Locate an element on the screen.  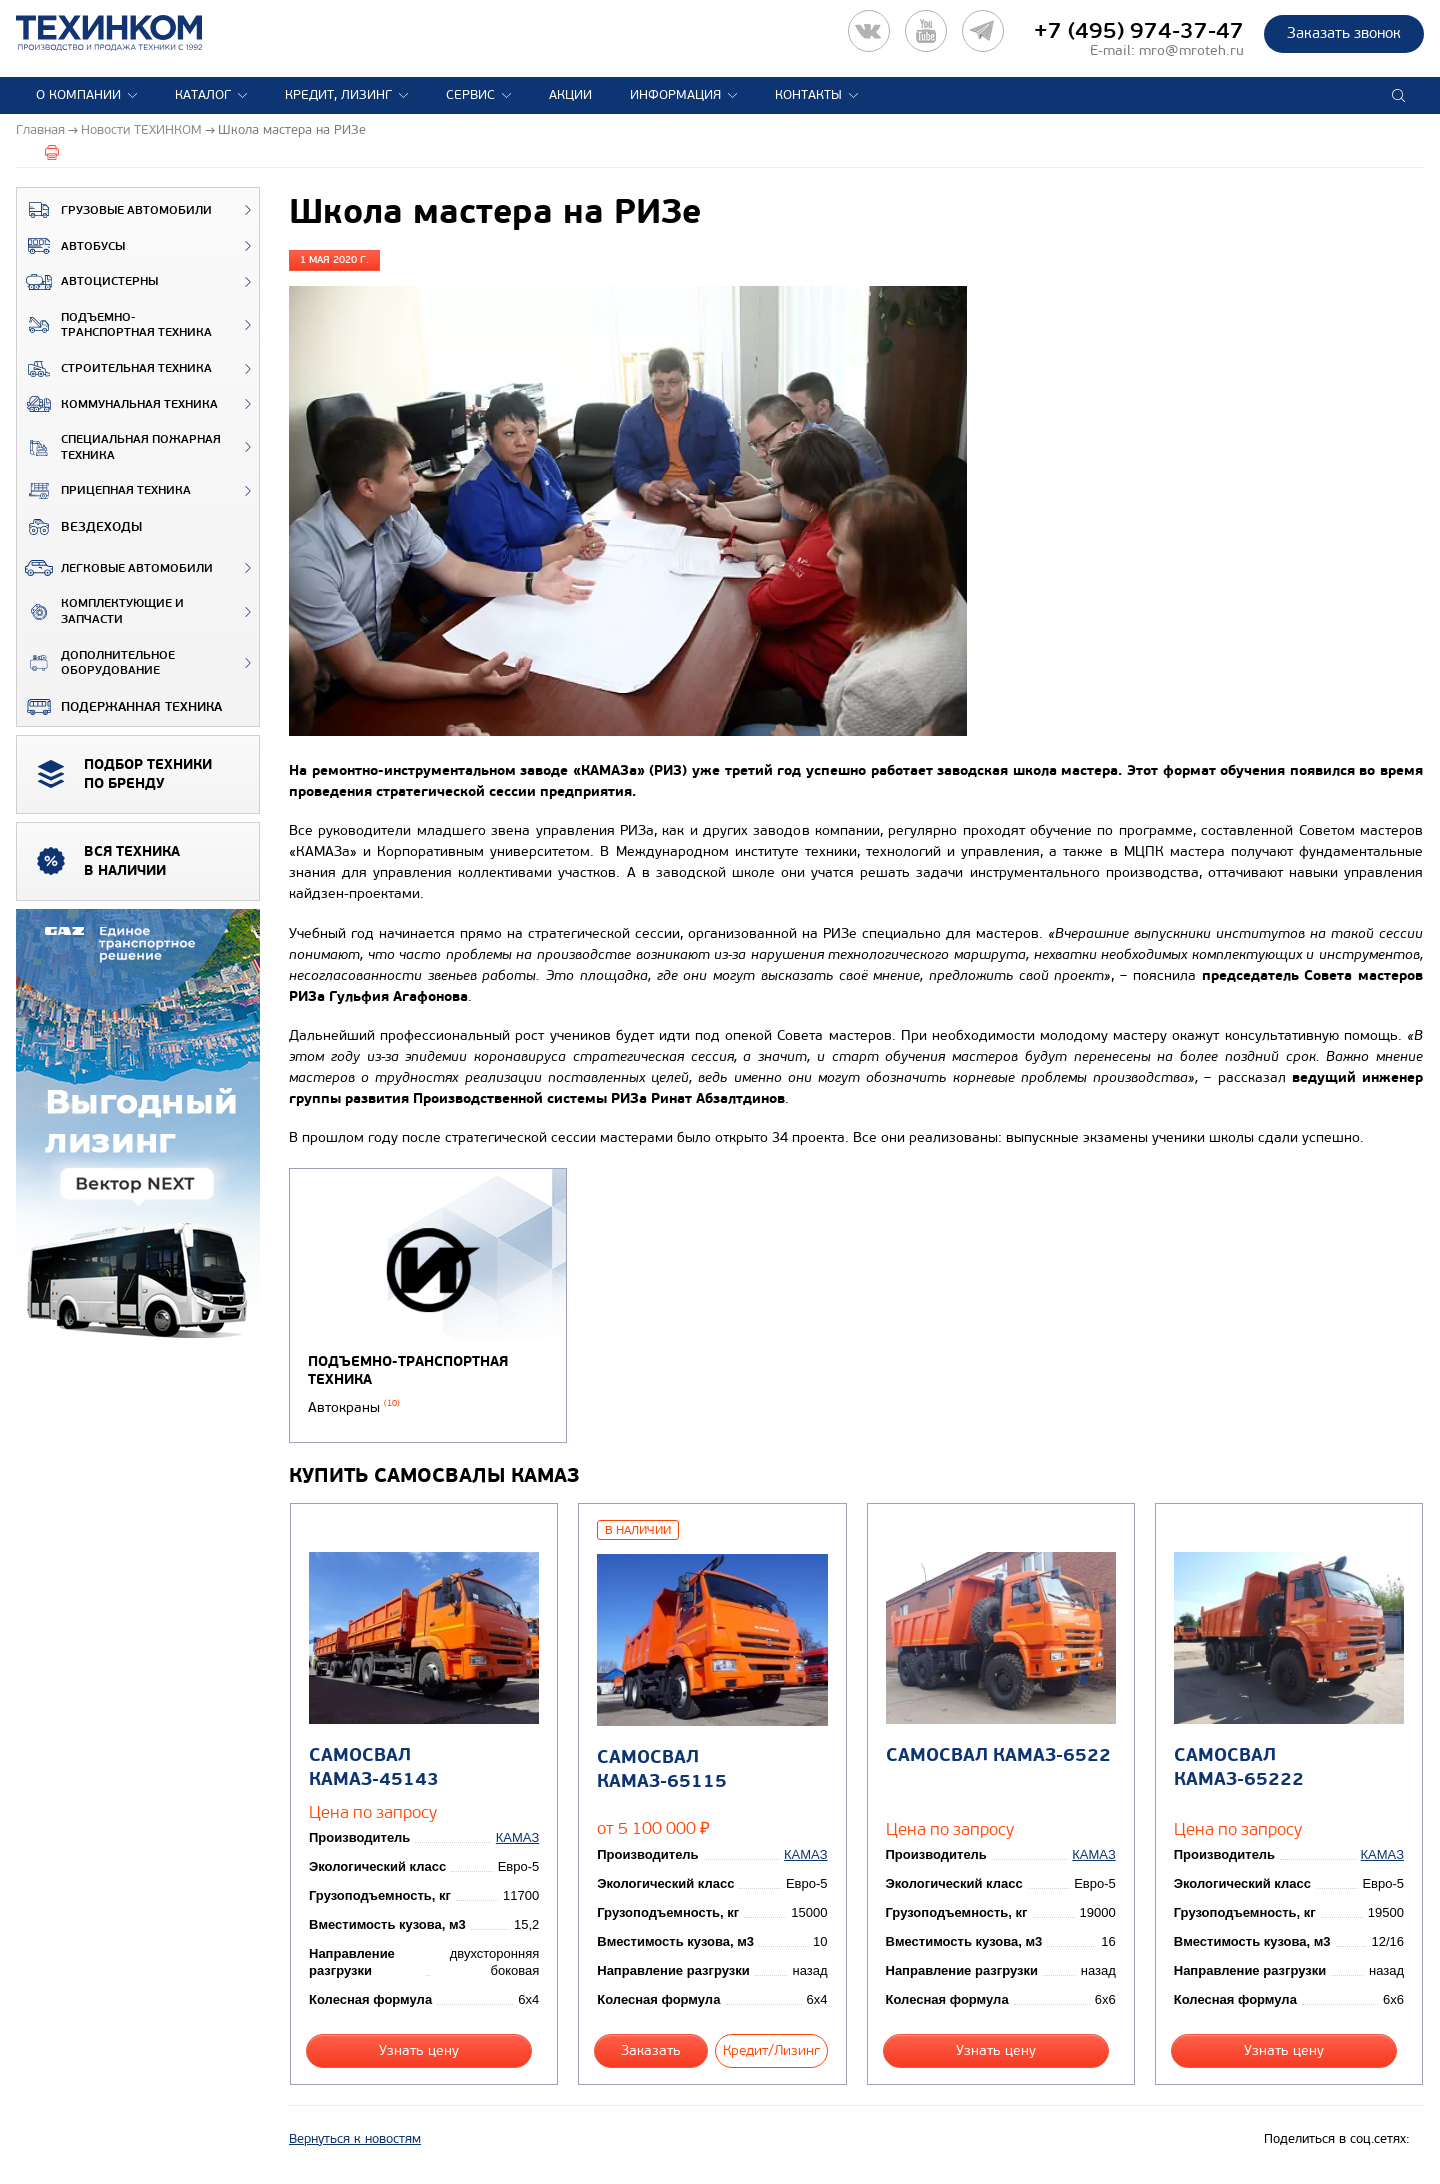
Автобусы is located at coordinates (71, 246).